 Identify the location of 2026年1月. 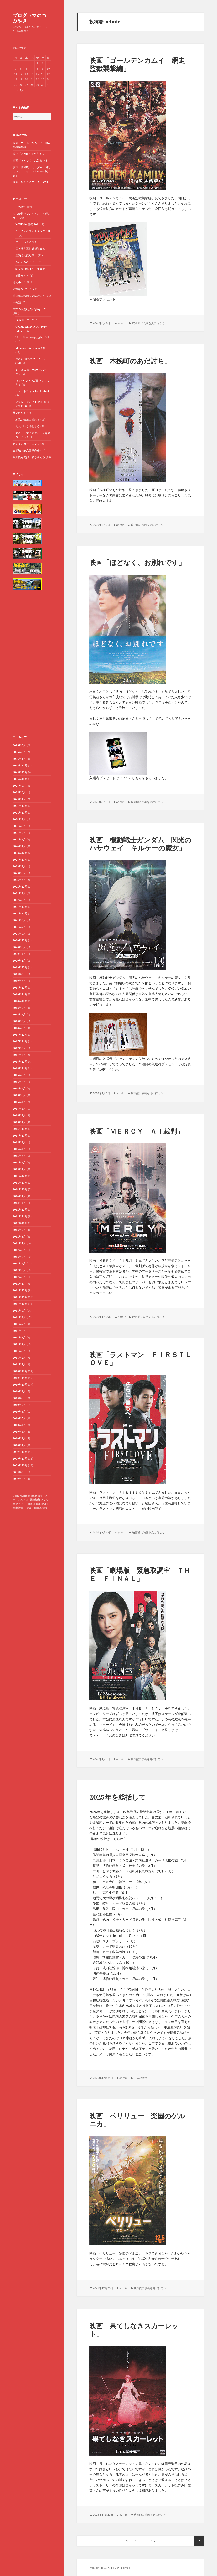
(19, 758).